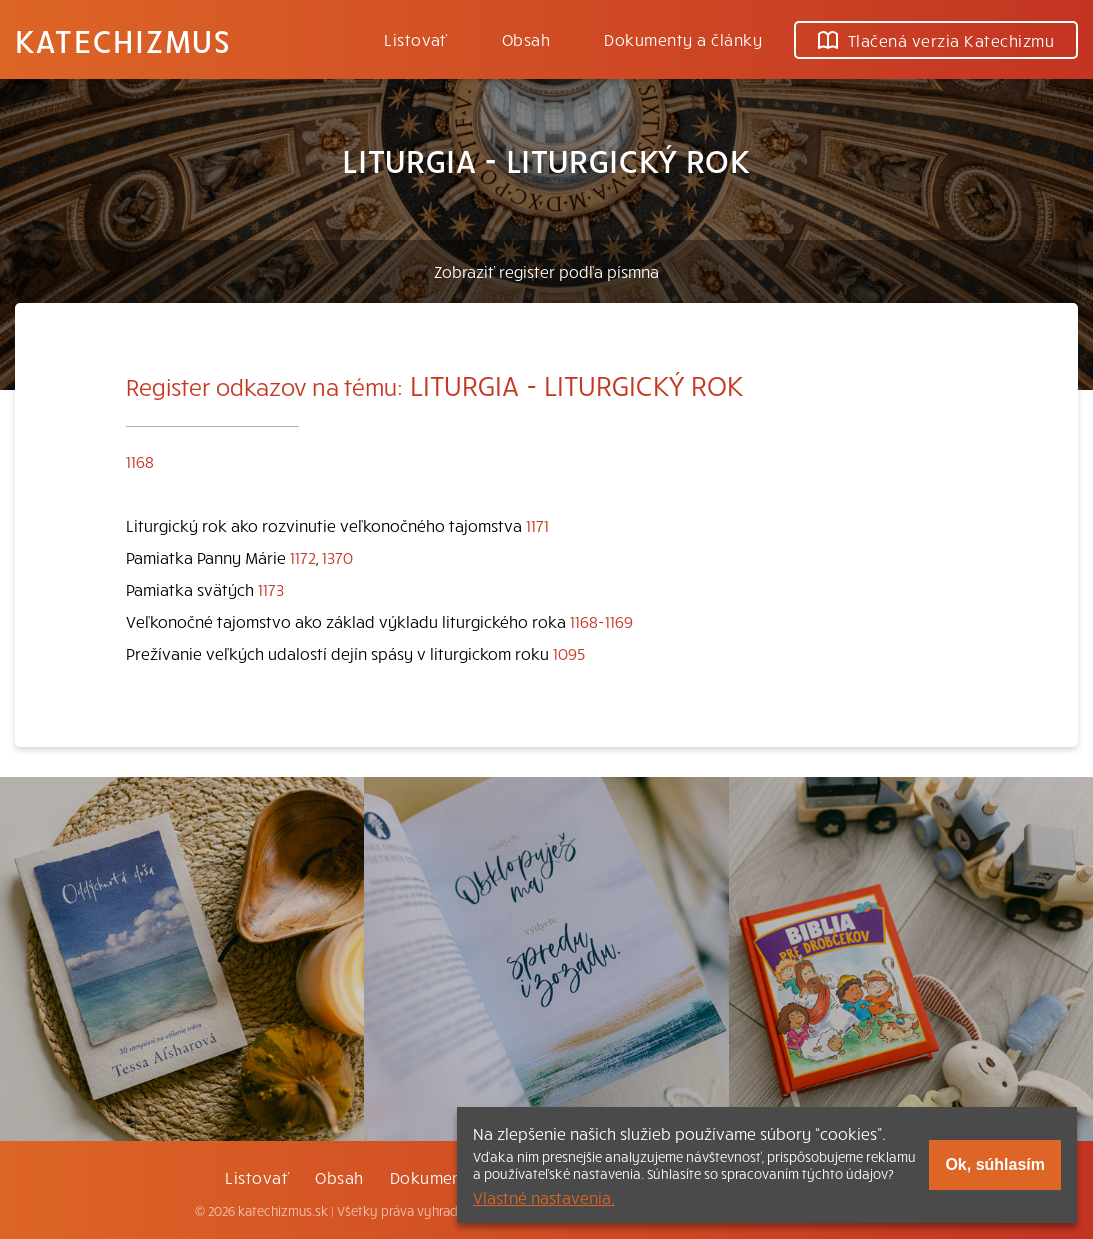  I want to click on 1173, so click(271, 589).